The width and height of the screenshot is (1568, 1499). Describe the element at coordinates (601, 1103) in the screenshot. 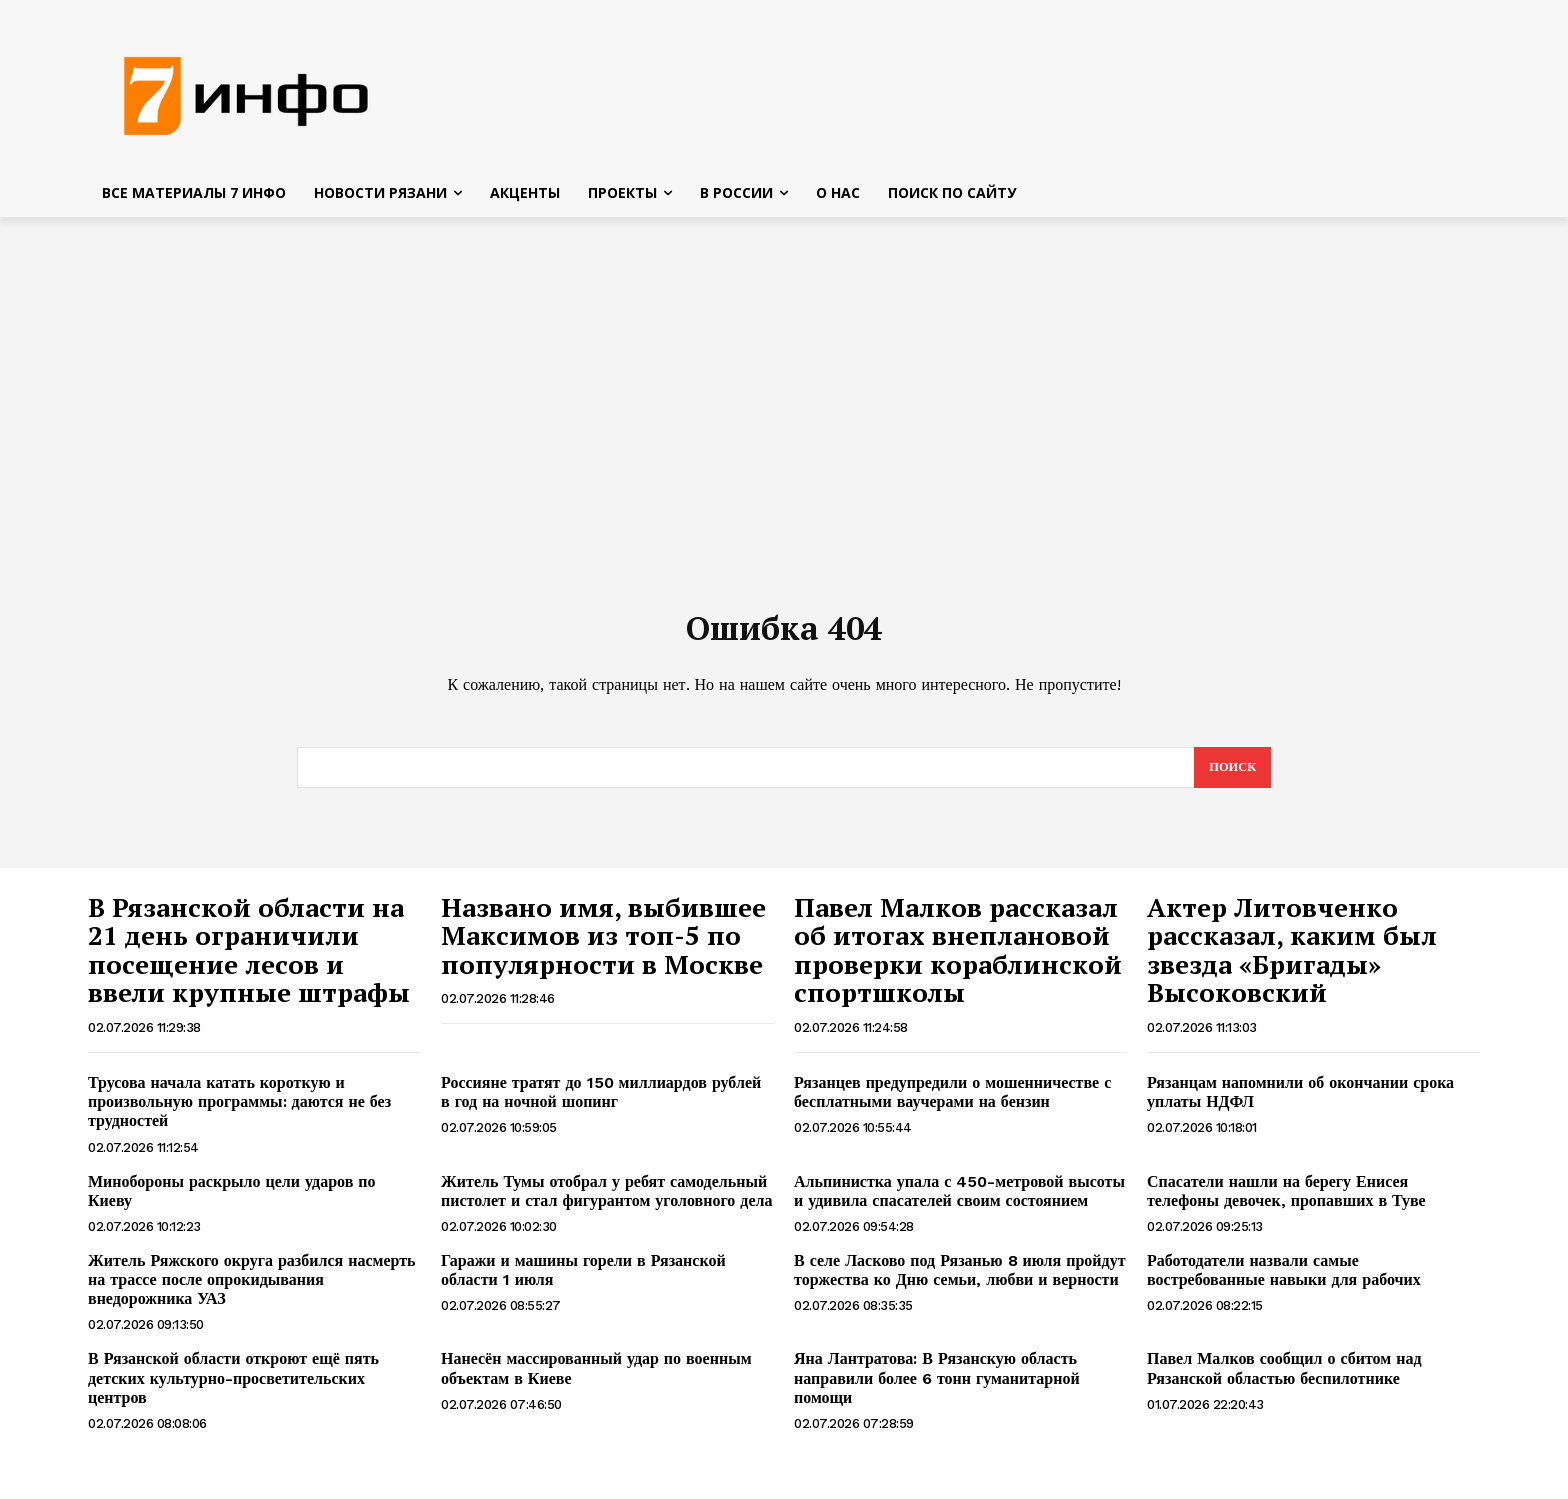

I see `Россияне тратят до 150 миллиардов рублей в год на ночной шопинг` at that location.